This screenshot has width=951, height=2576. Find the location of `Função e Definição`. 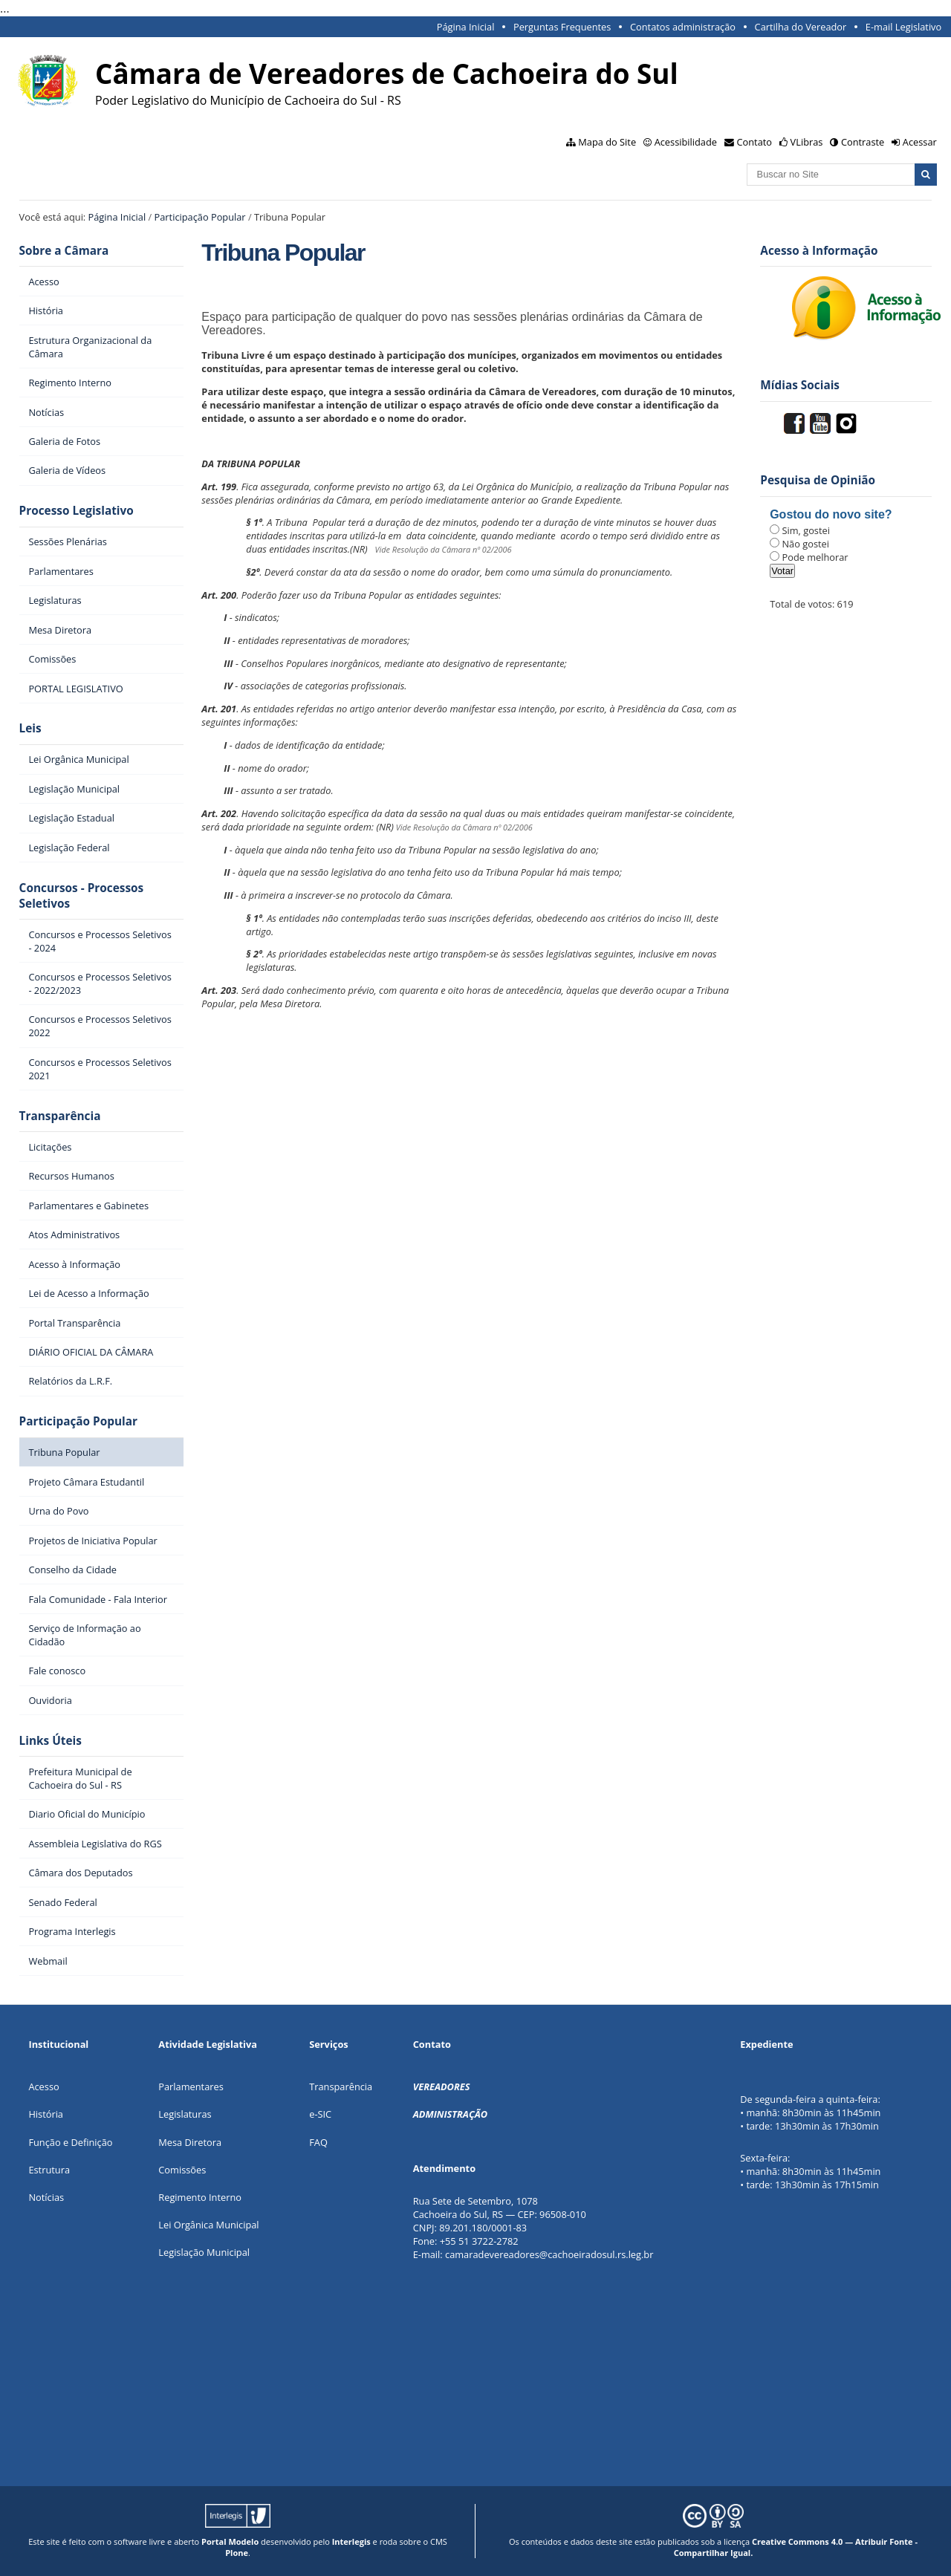

Função e Definição is located at coordinates (70, 2142).